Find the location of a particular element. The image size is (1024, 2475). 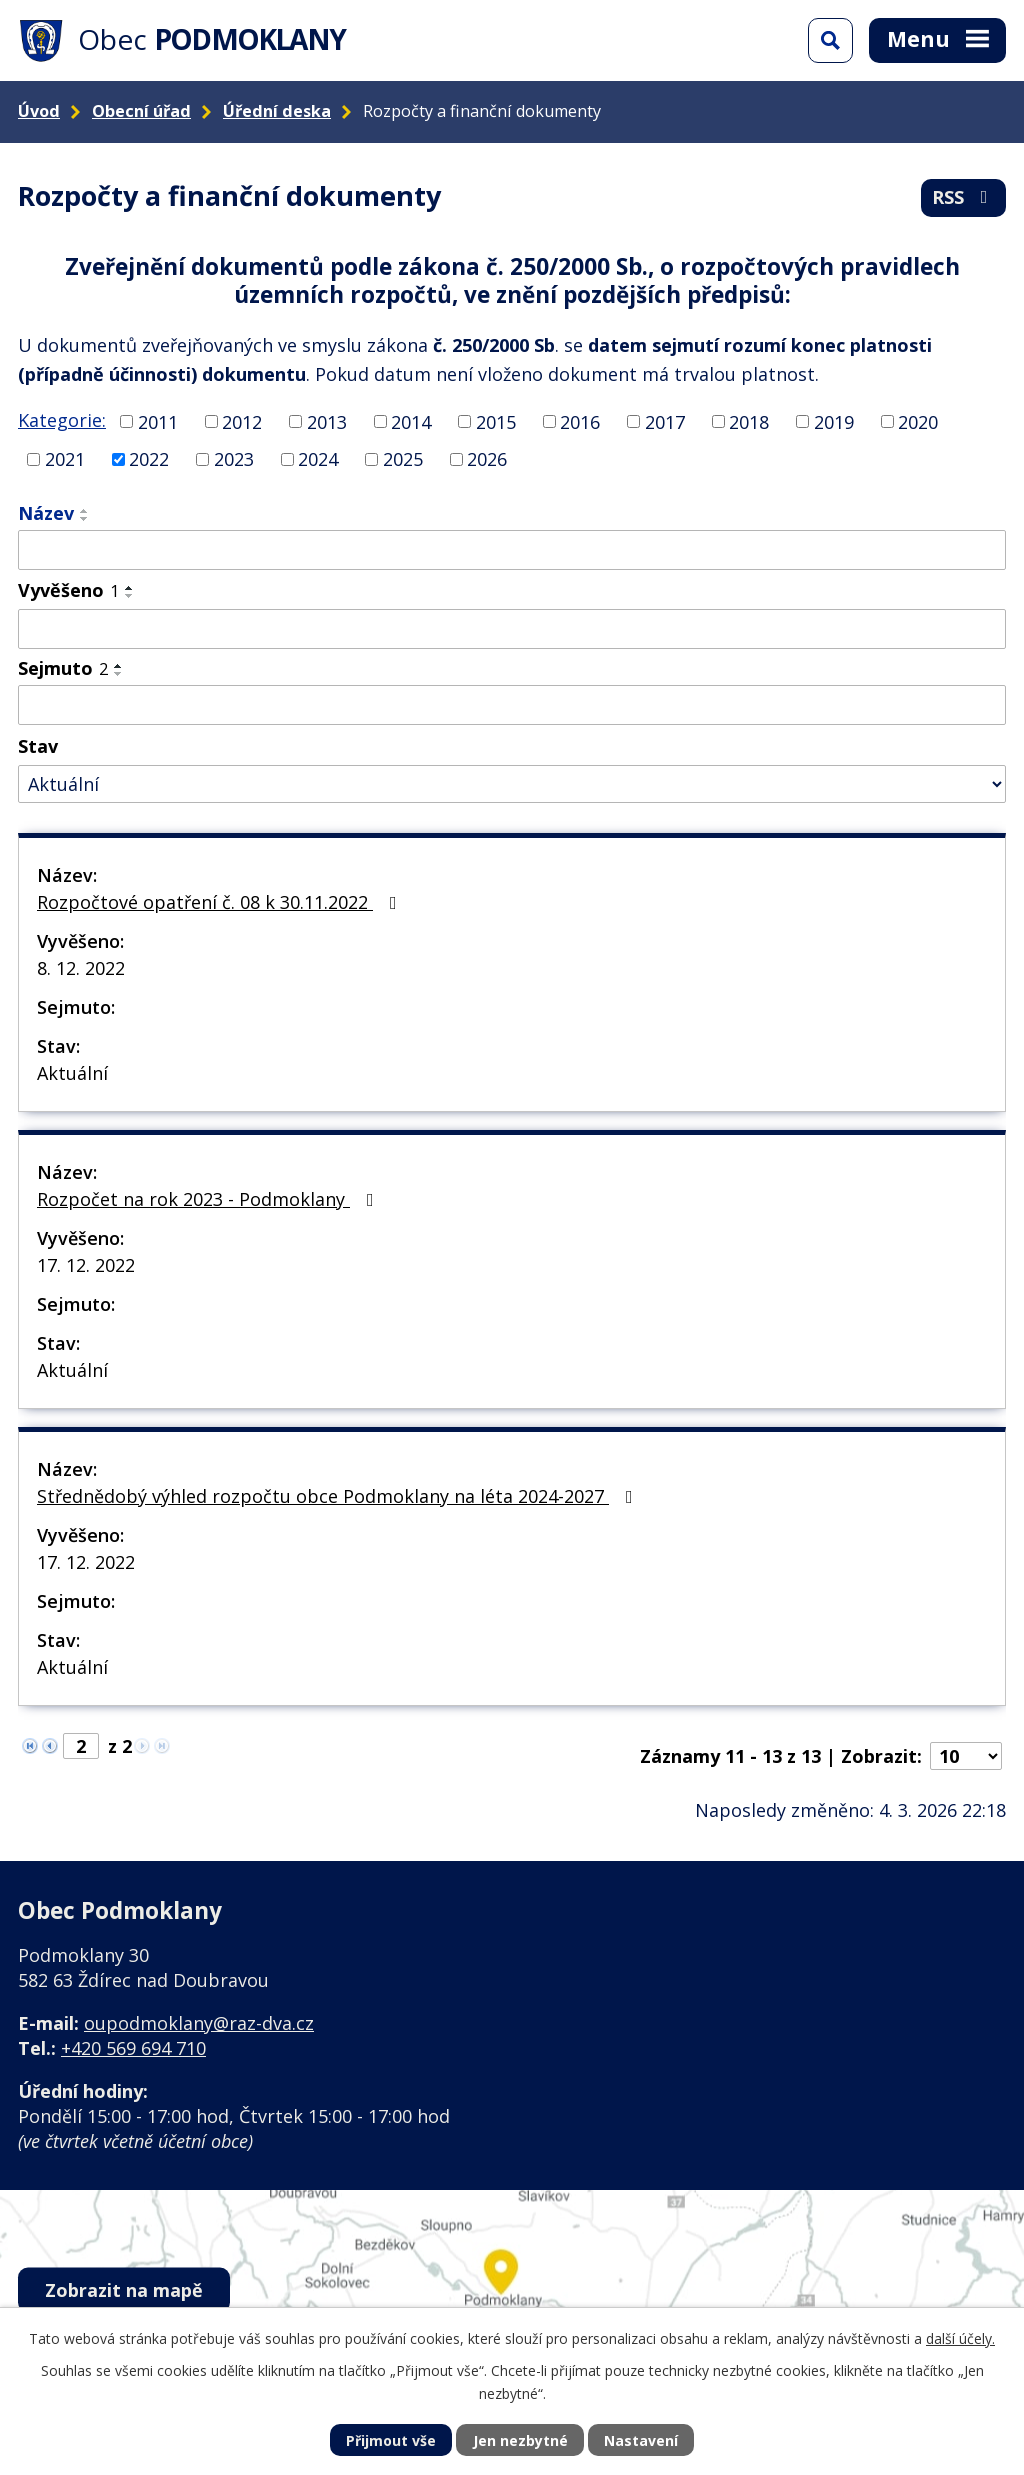

Rozpočtové opatření č. 08 k 30.11.2022 is located at coordinates (221, 902).